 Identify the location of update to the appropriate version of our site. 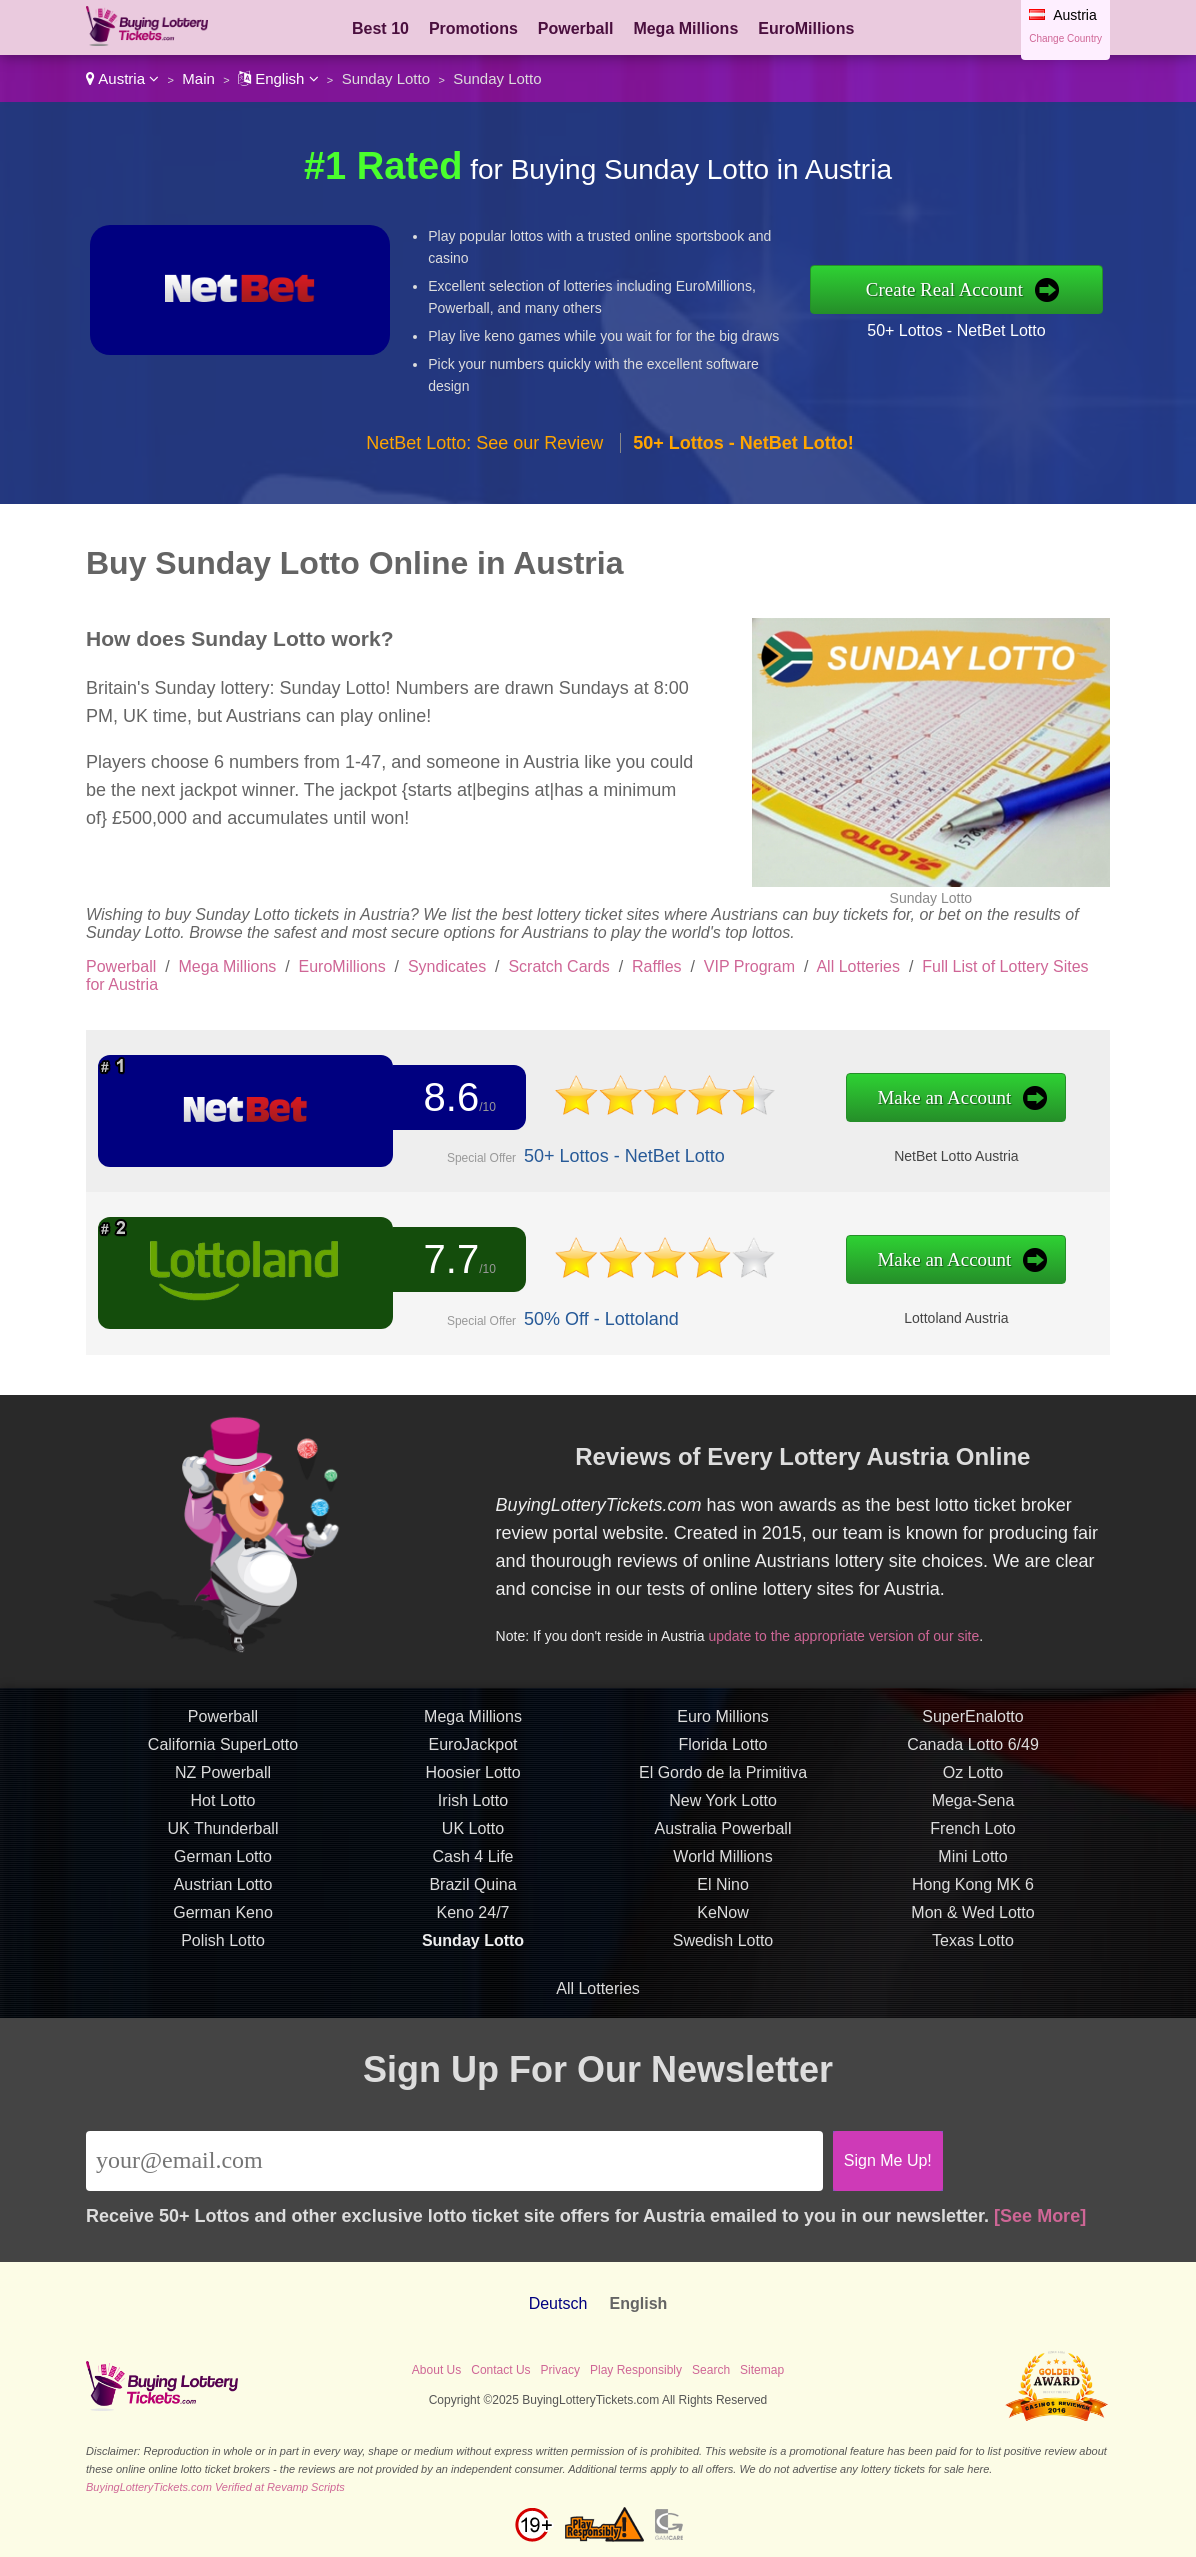
(909, 1606).